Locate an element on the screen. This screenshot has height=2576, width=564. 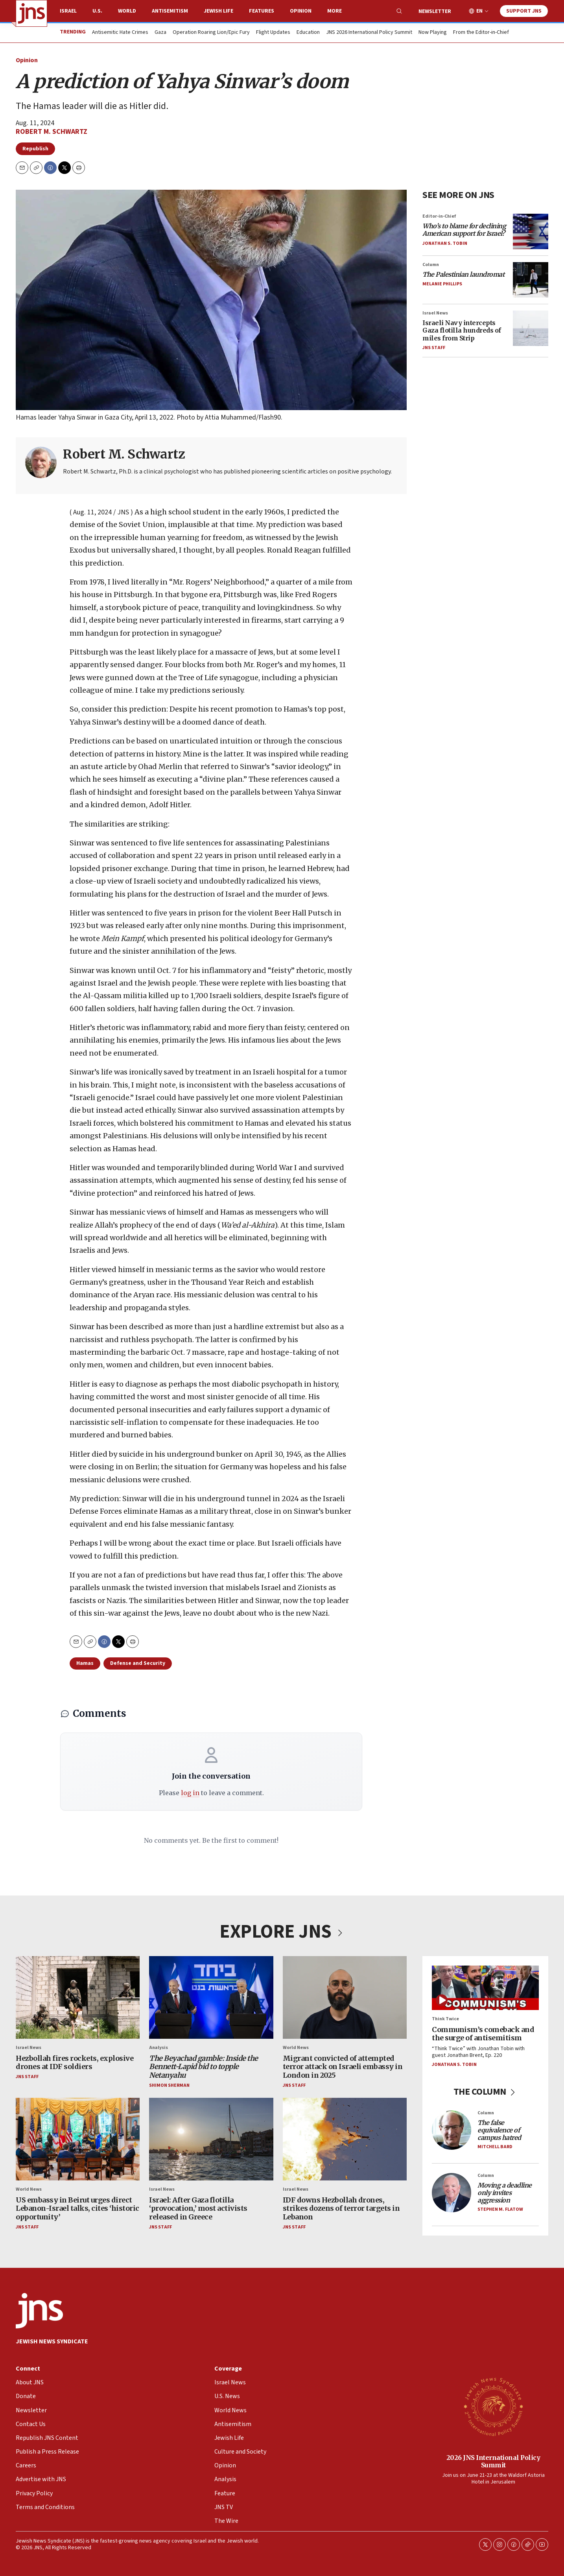
[home page] is located at coordinates (31, 13).